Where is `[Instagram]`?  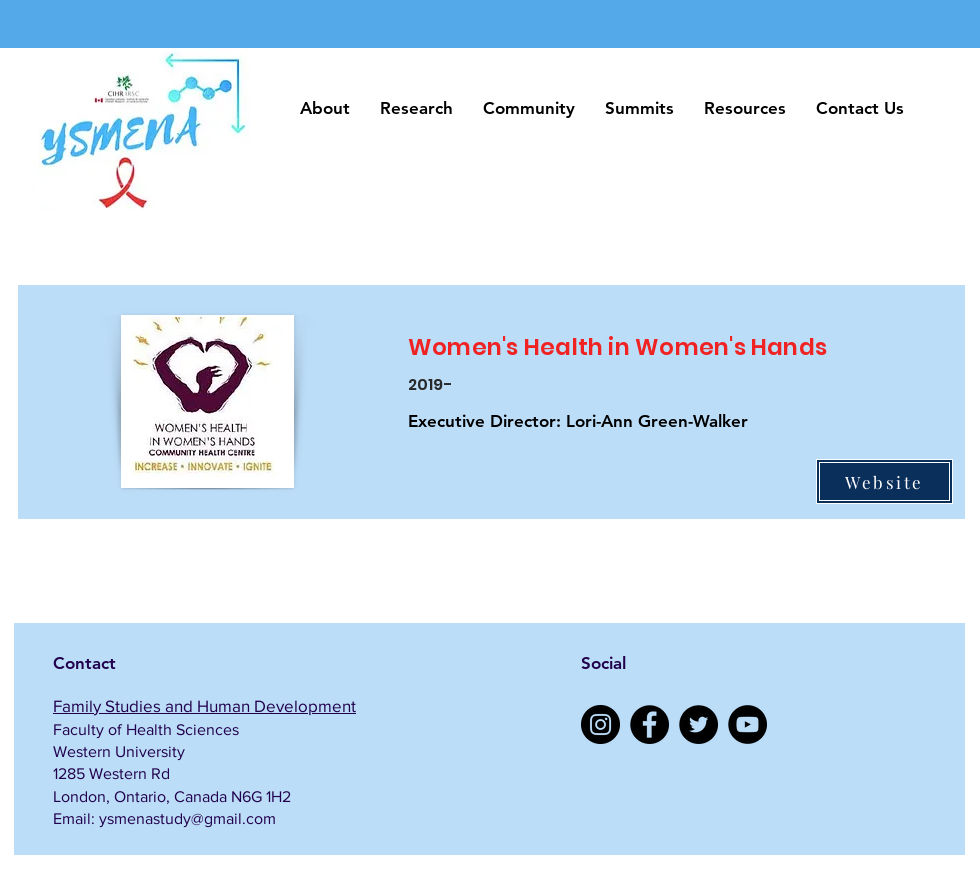 [Instagram] is located at coordinates (600, 724).